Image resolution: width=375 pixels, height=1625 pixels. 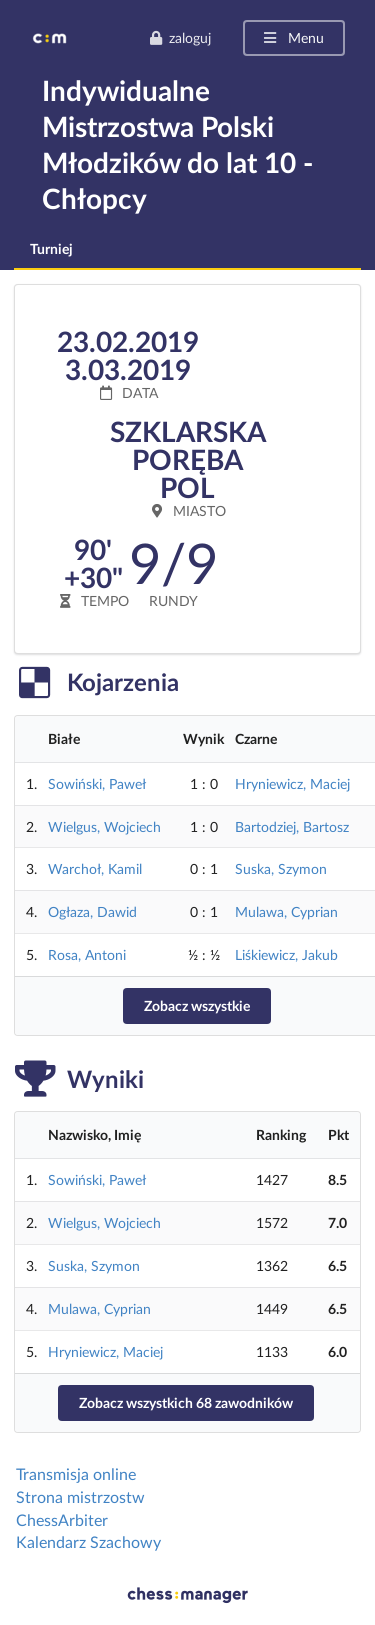 What do you see at coordinates (76, 1473) in the screenshot?
I see `Transmisja online` at bounding box center [76, 1473].